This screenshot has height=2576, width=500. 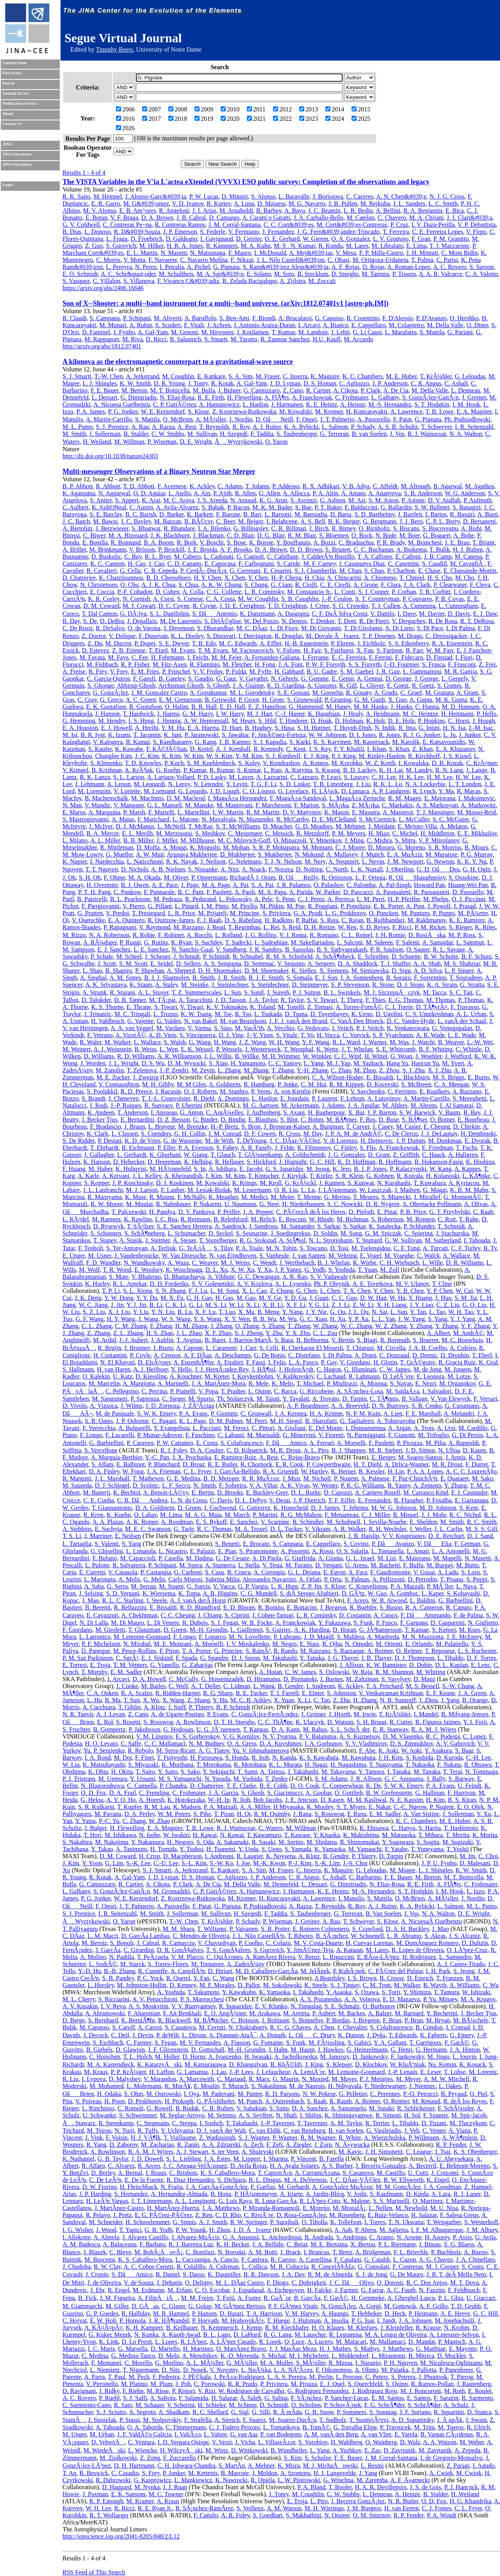 What do you see at coordinates (410, 1021) in the screenshot?
I see `D. C. Vander-Hyde` at bounding box center [410, 1021].